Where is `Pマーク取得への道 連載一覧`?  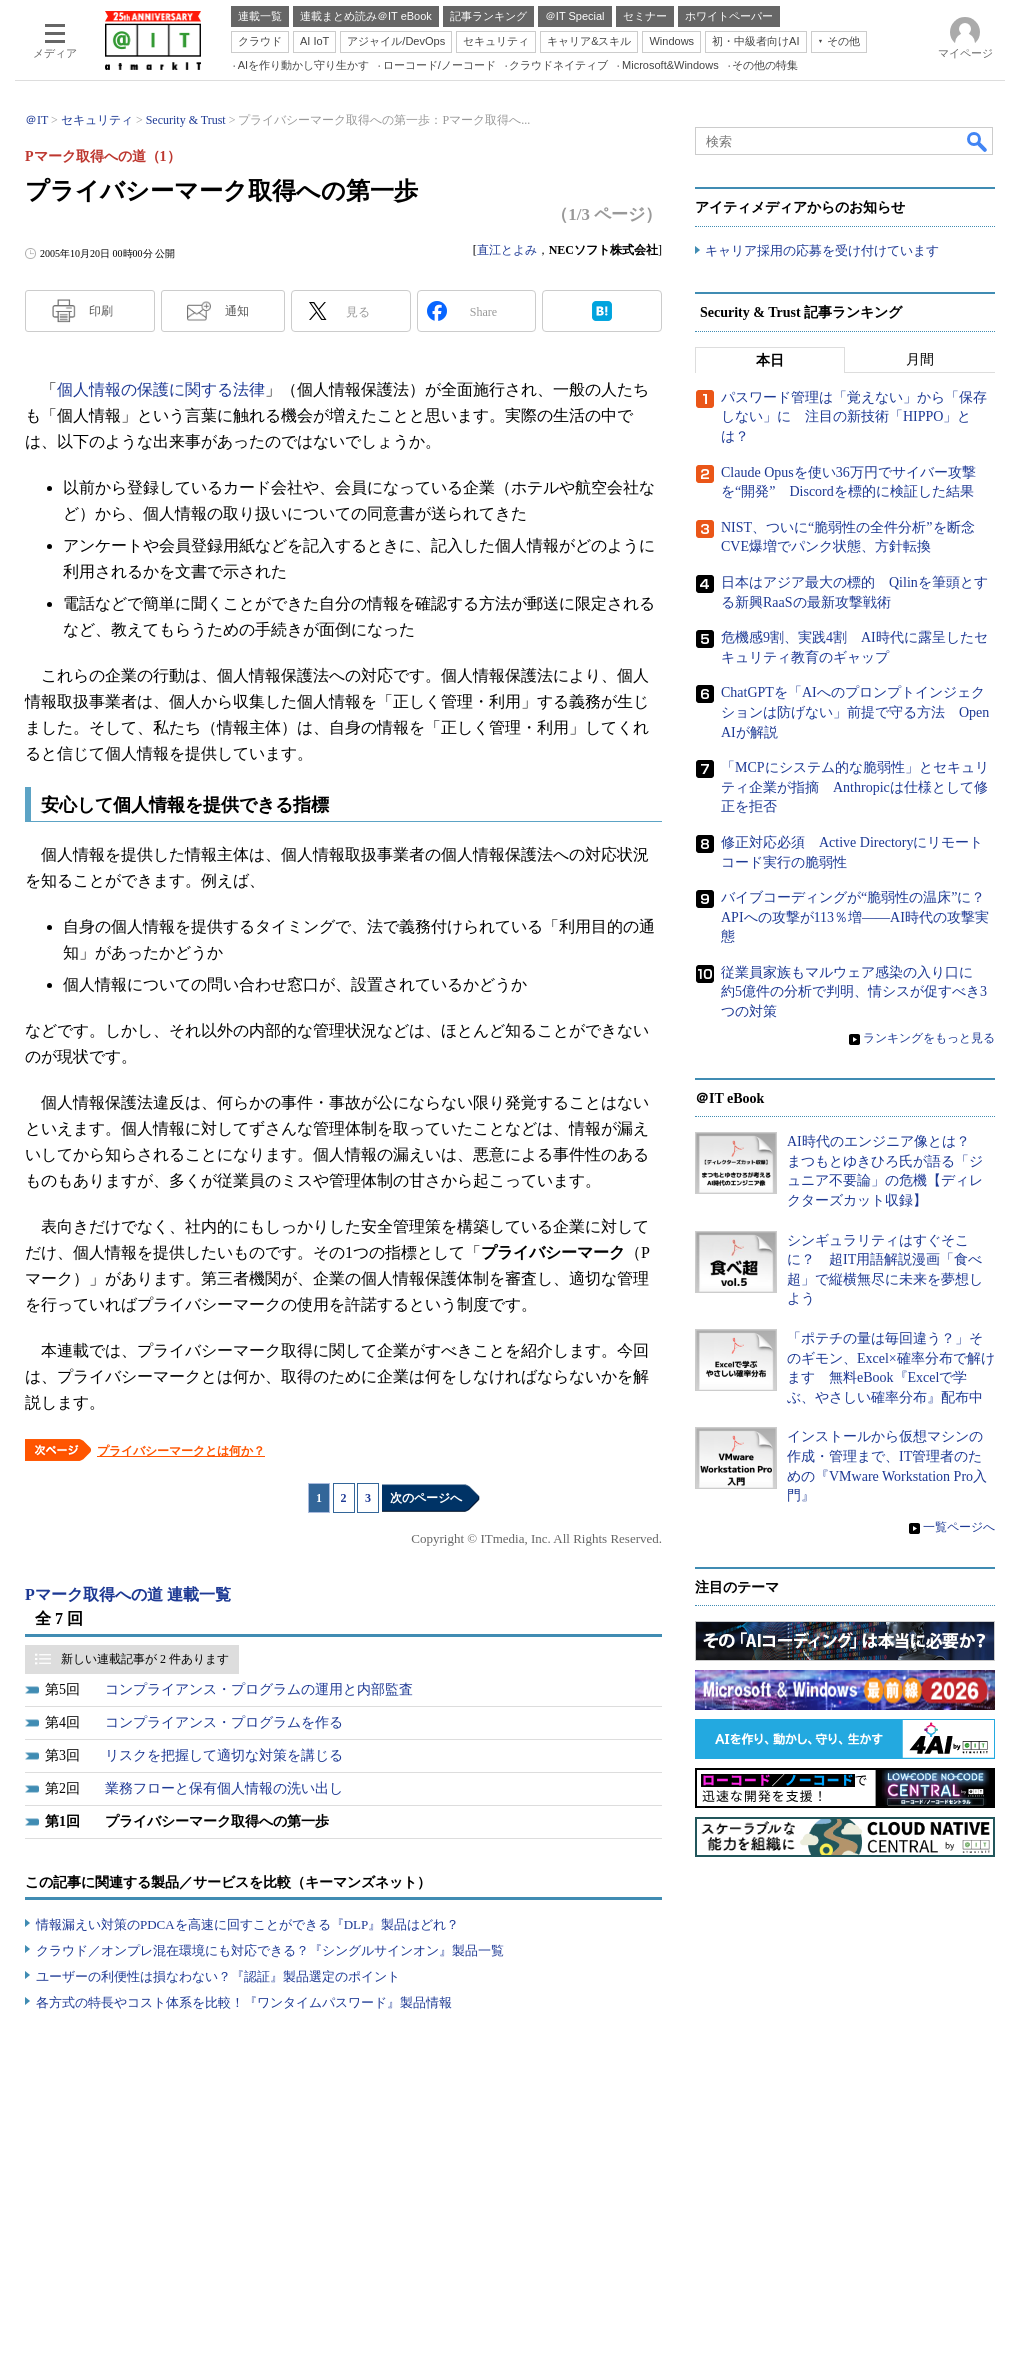
Pマーク取得への道 連載一覧 is located at coordinates (128, 1594).